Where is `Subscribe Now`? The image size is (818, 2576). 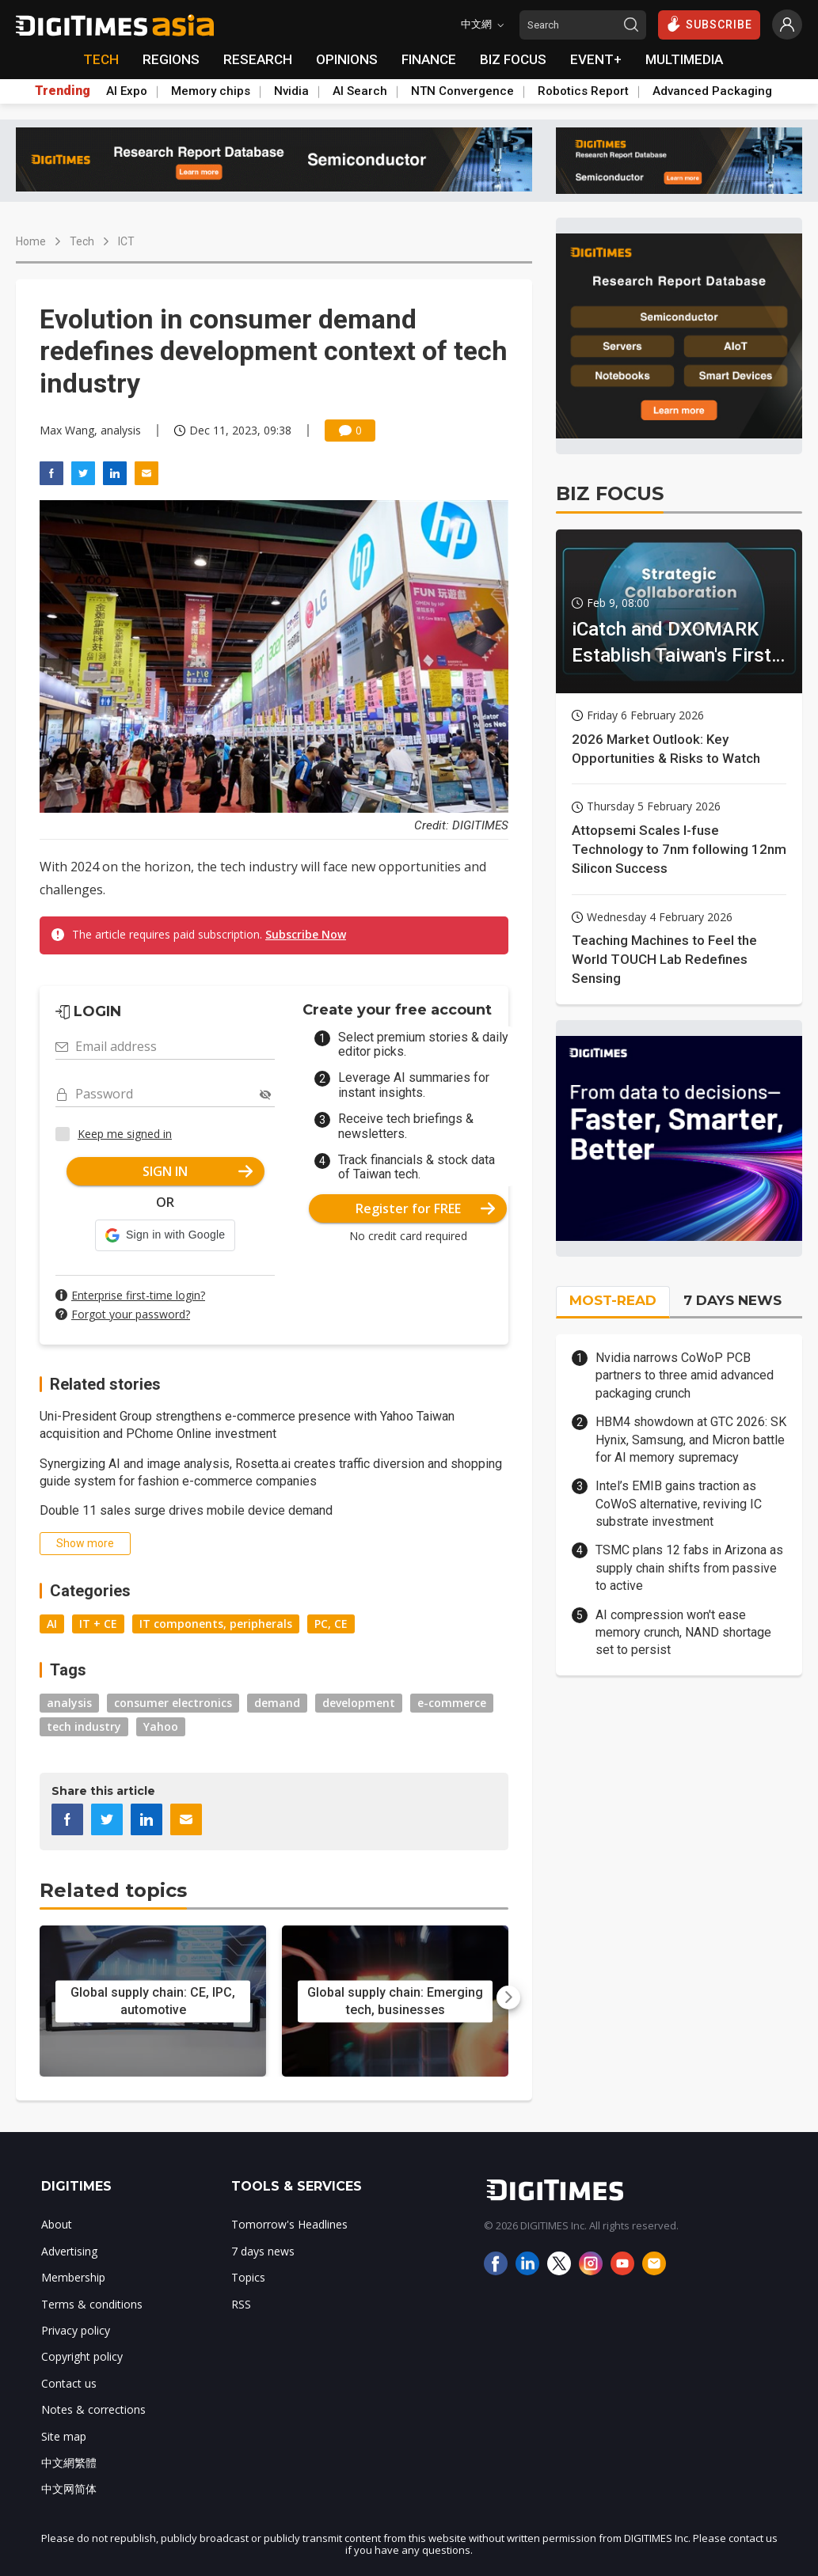 Subscribe Now is located at coordinates (305, 934).